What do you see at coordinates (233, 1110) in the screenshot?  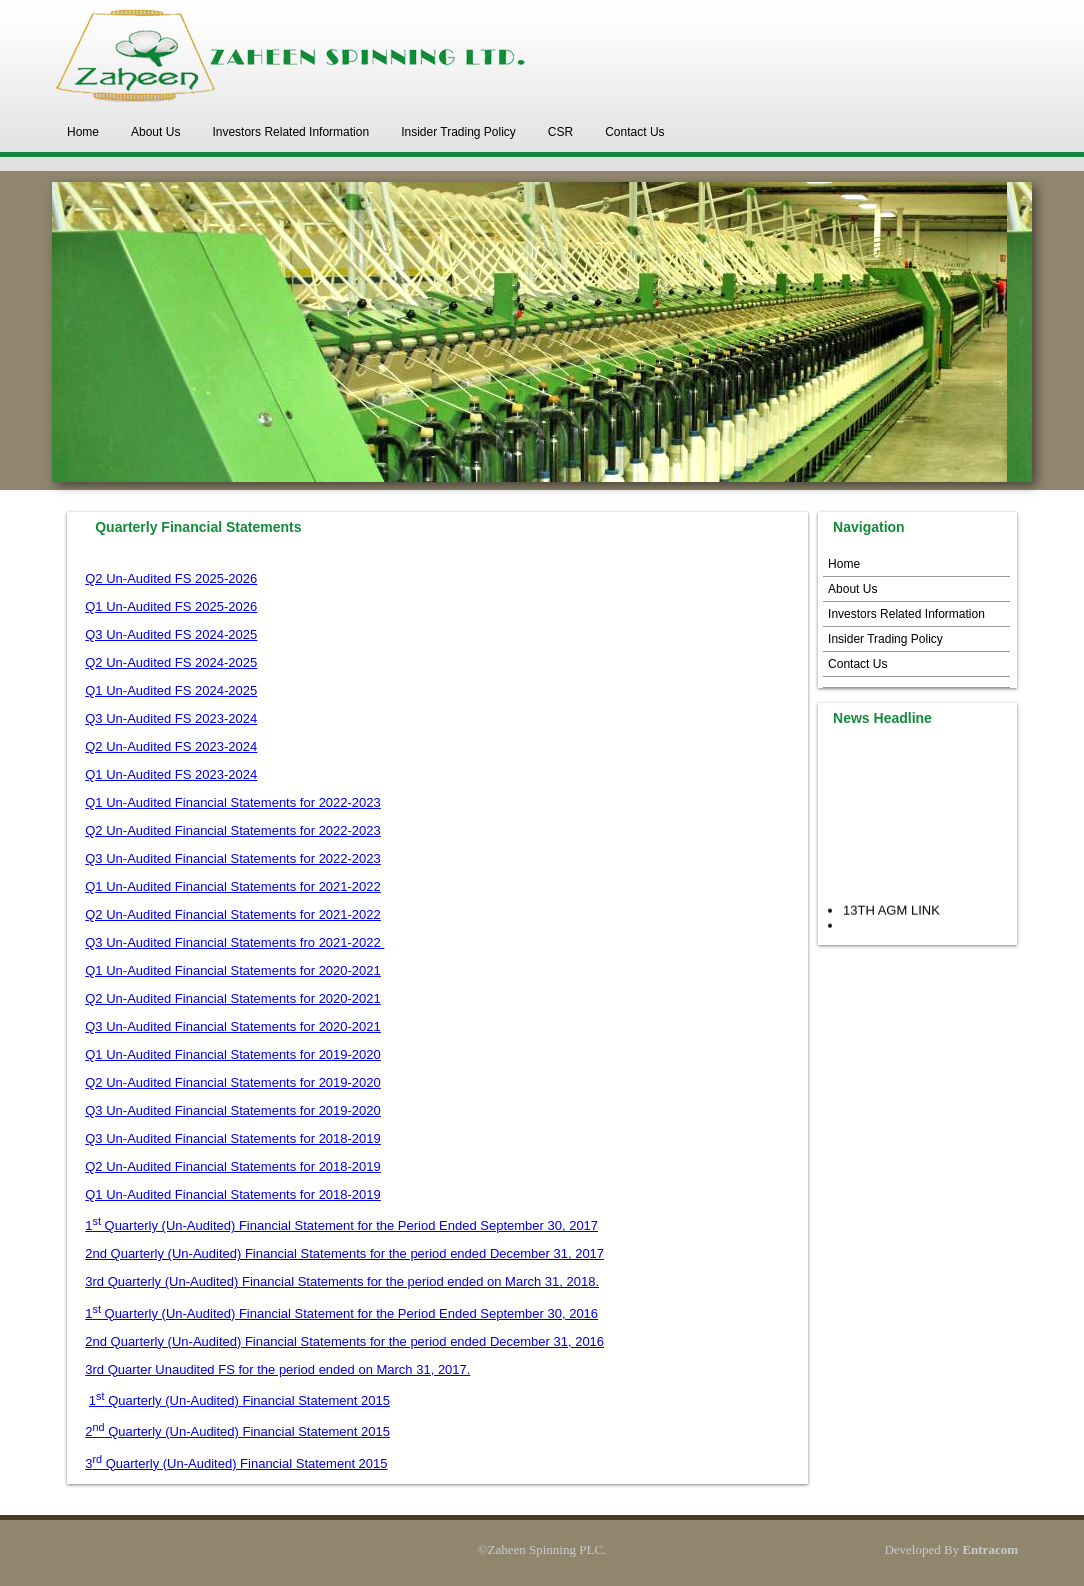 I see `Q3 Un-Audited Financial Statements for 2019-2020` at bounding box center [233, 1110].